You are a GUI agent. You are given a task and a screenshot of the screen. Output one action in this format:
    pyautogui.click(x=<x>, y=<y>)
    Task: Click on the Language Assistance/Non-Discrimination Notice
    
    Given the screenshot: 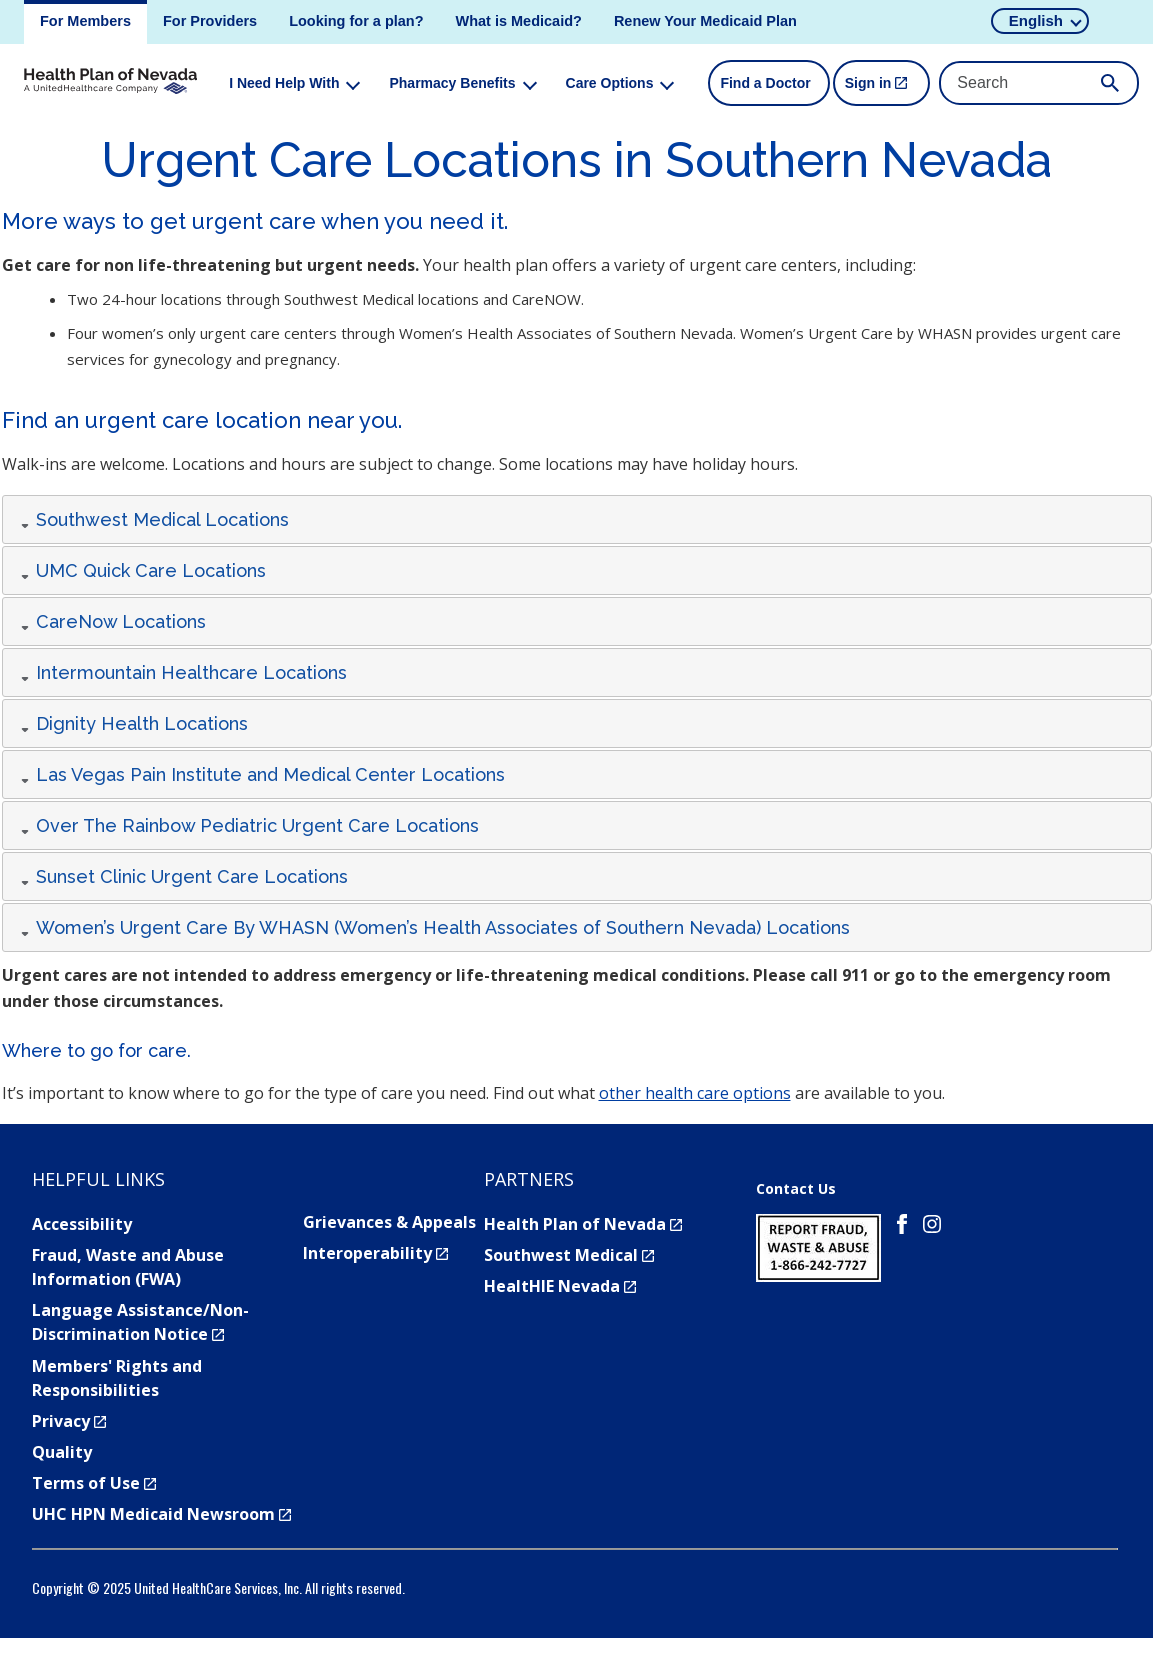 What is the action you would take?
    pyautogui.click(x=140, y=1322)
    